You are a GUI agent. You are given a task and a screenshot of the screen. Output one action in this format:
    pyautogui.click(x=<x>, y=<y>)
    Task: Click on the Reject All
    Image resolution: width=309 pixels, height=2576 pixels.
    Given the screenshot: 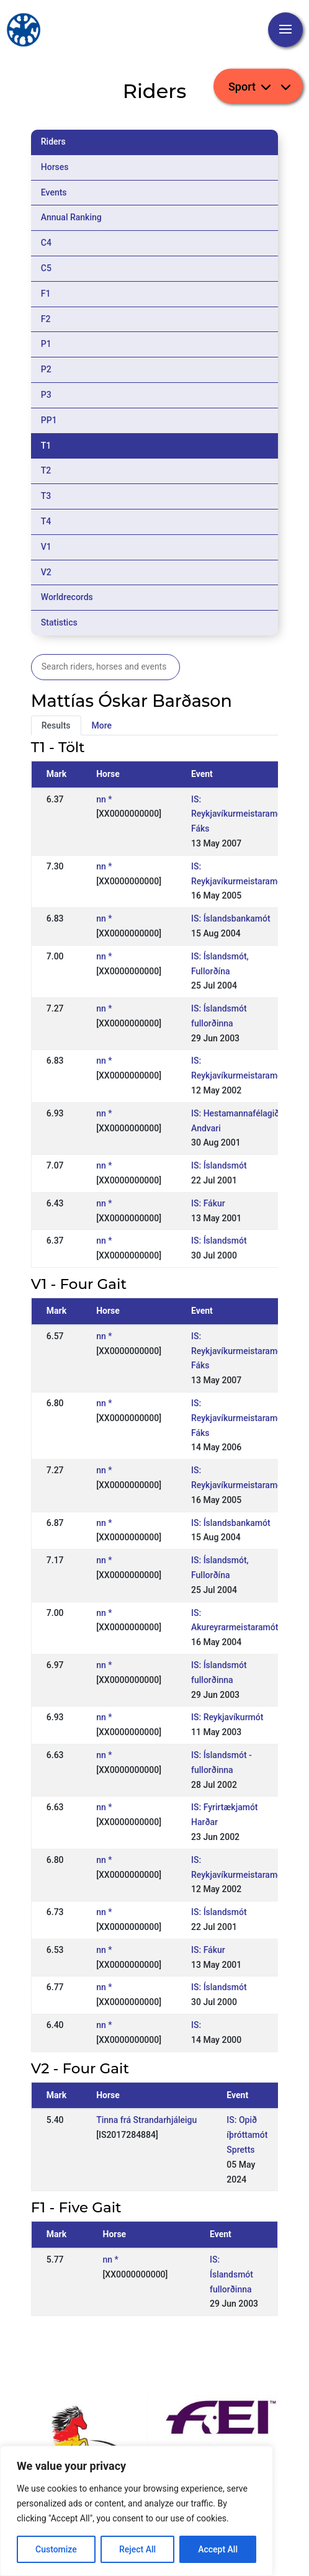 What is the action you would take?
    pyautogui.click(x=137, y=2549)
    